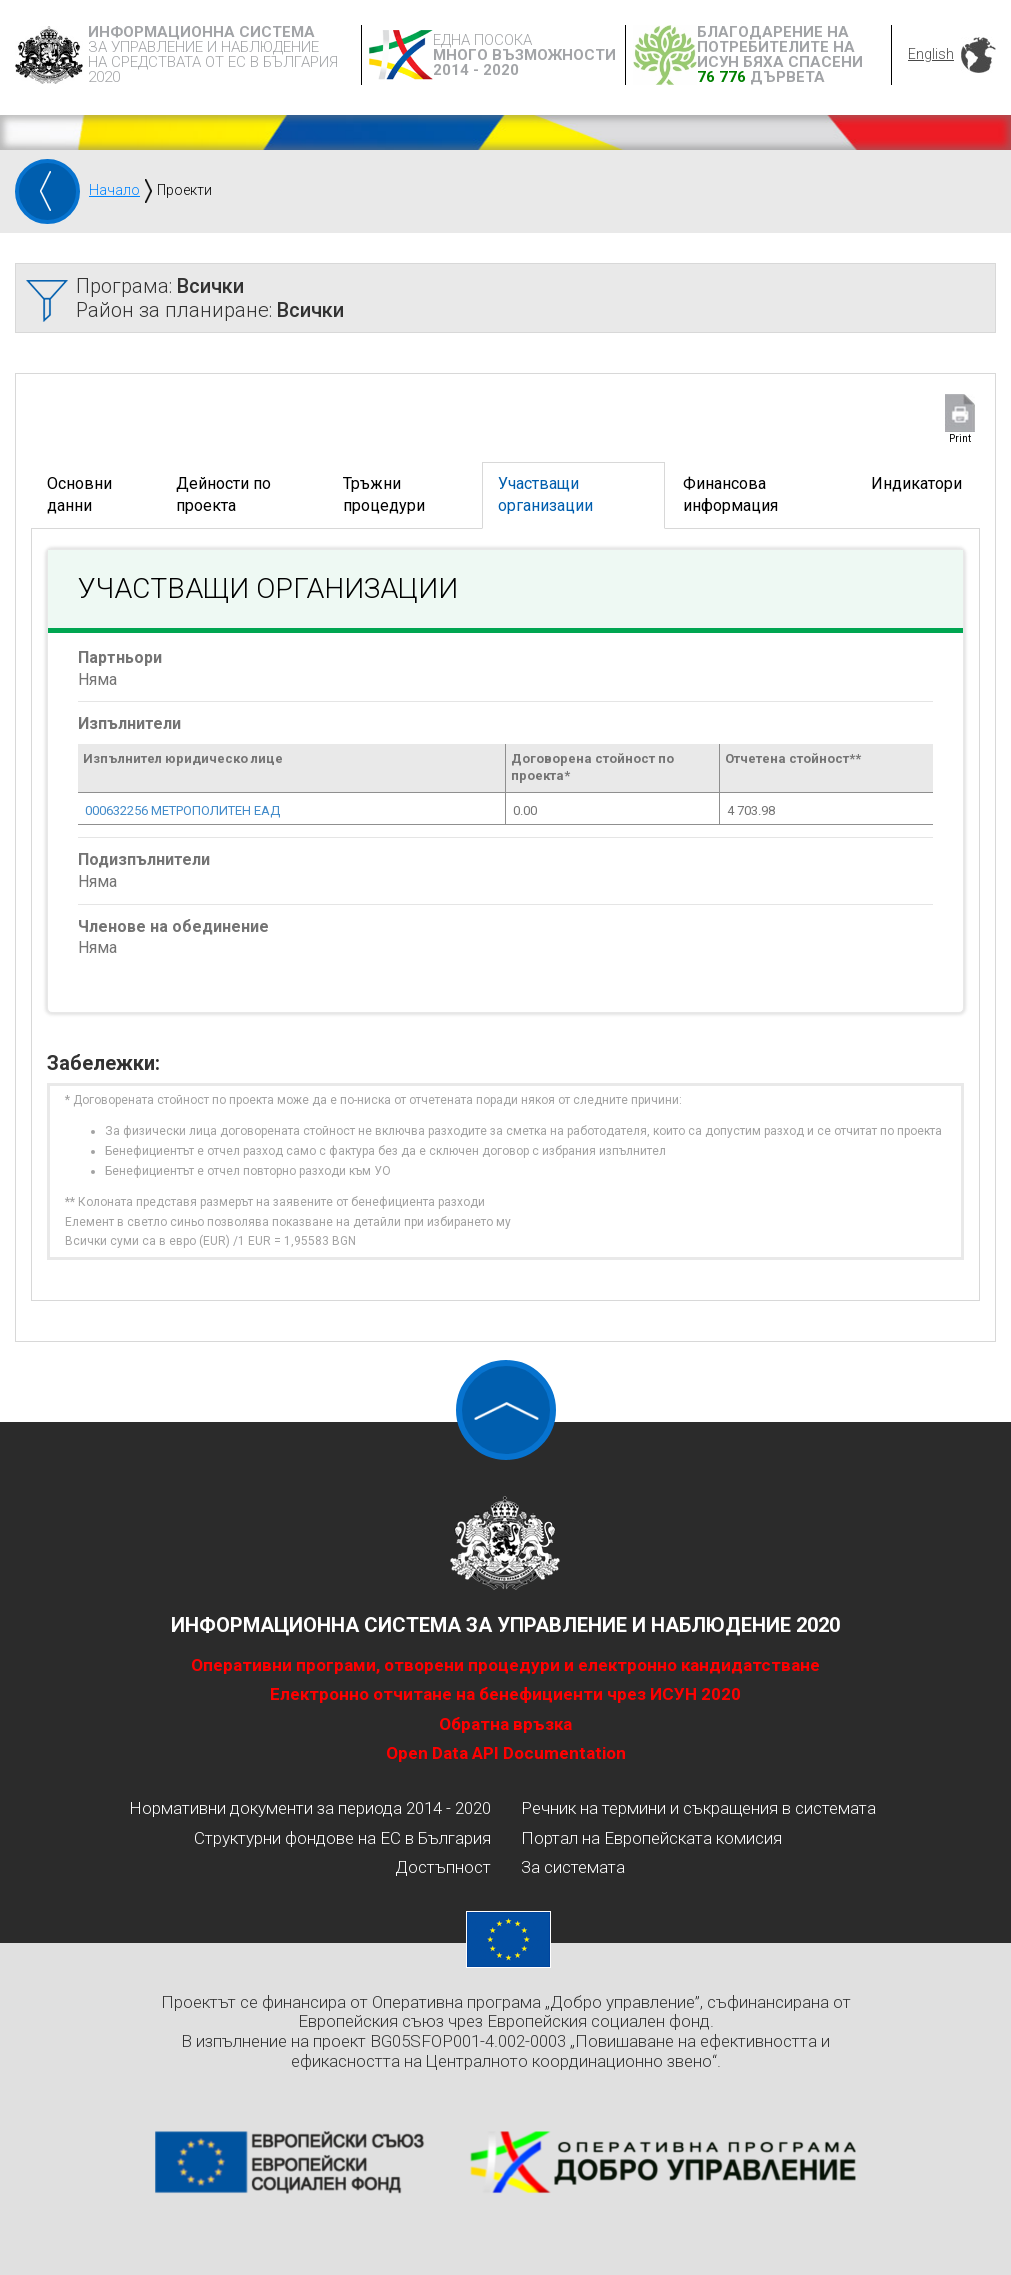 This screenshot has width=1011, height=2275. Describe the element at coordinates (916, 483) in the screenshot. I see `Индикатори` at that location.